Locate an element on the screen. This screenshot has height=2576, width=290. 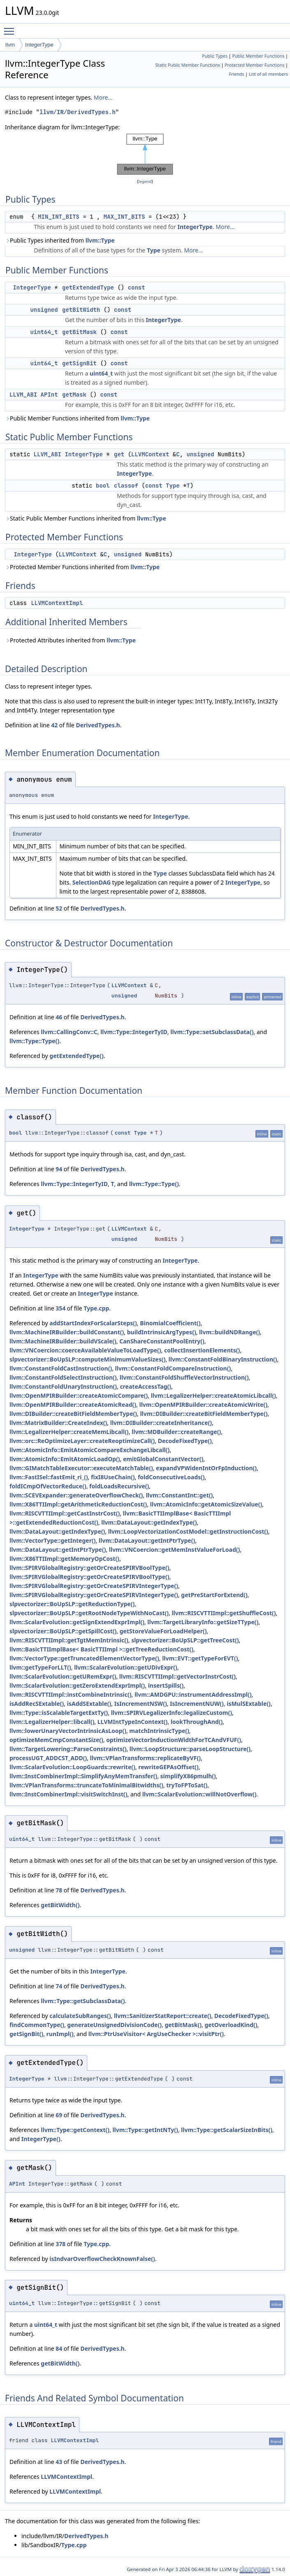
CanShareConstantPoolEntry() is located at coordinates (161, 1341).